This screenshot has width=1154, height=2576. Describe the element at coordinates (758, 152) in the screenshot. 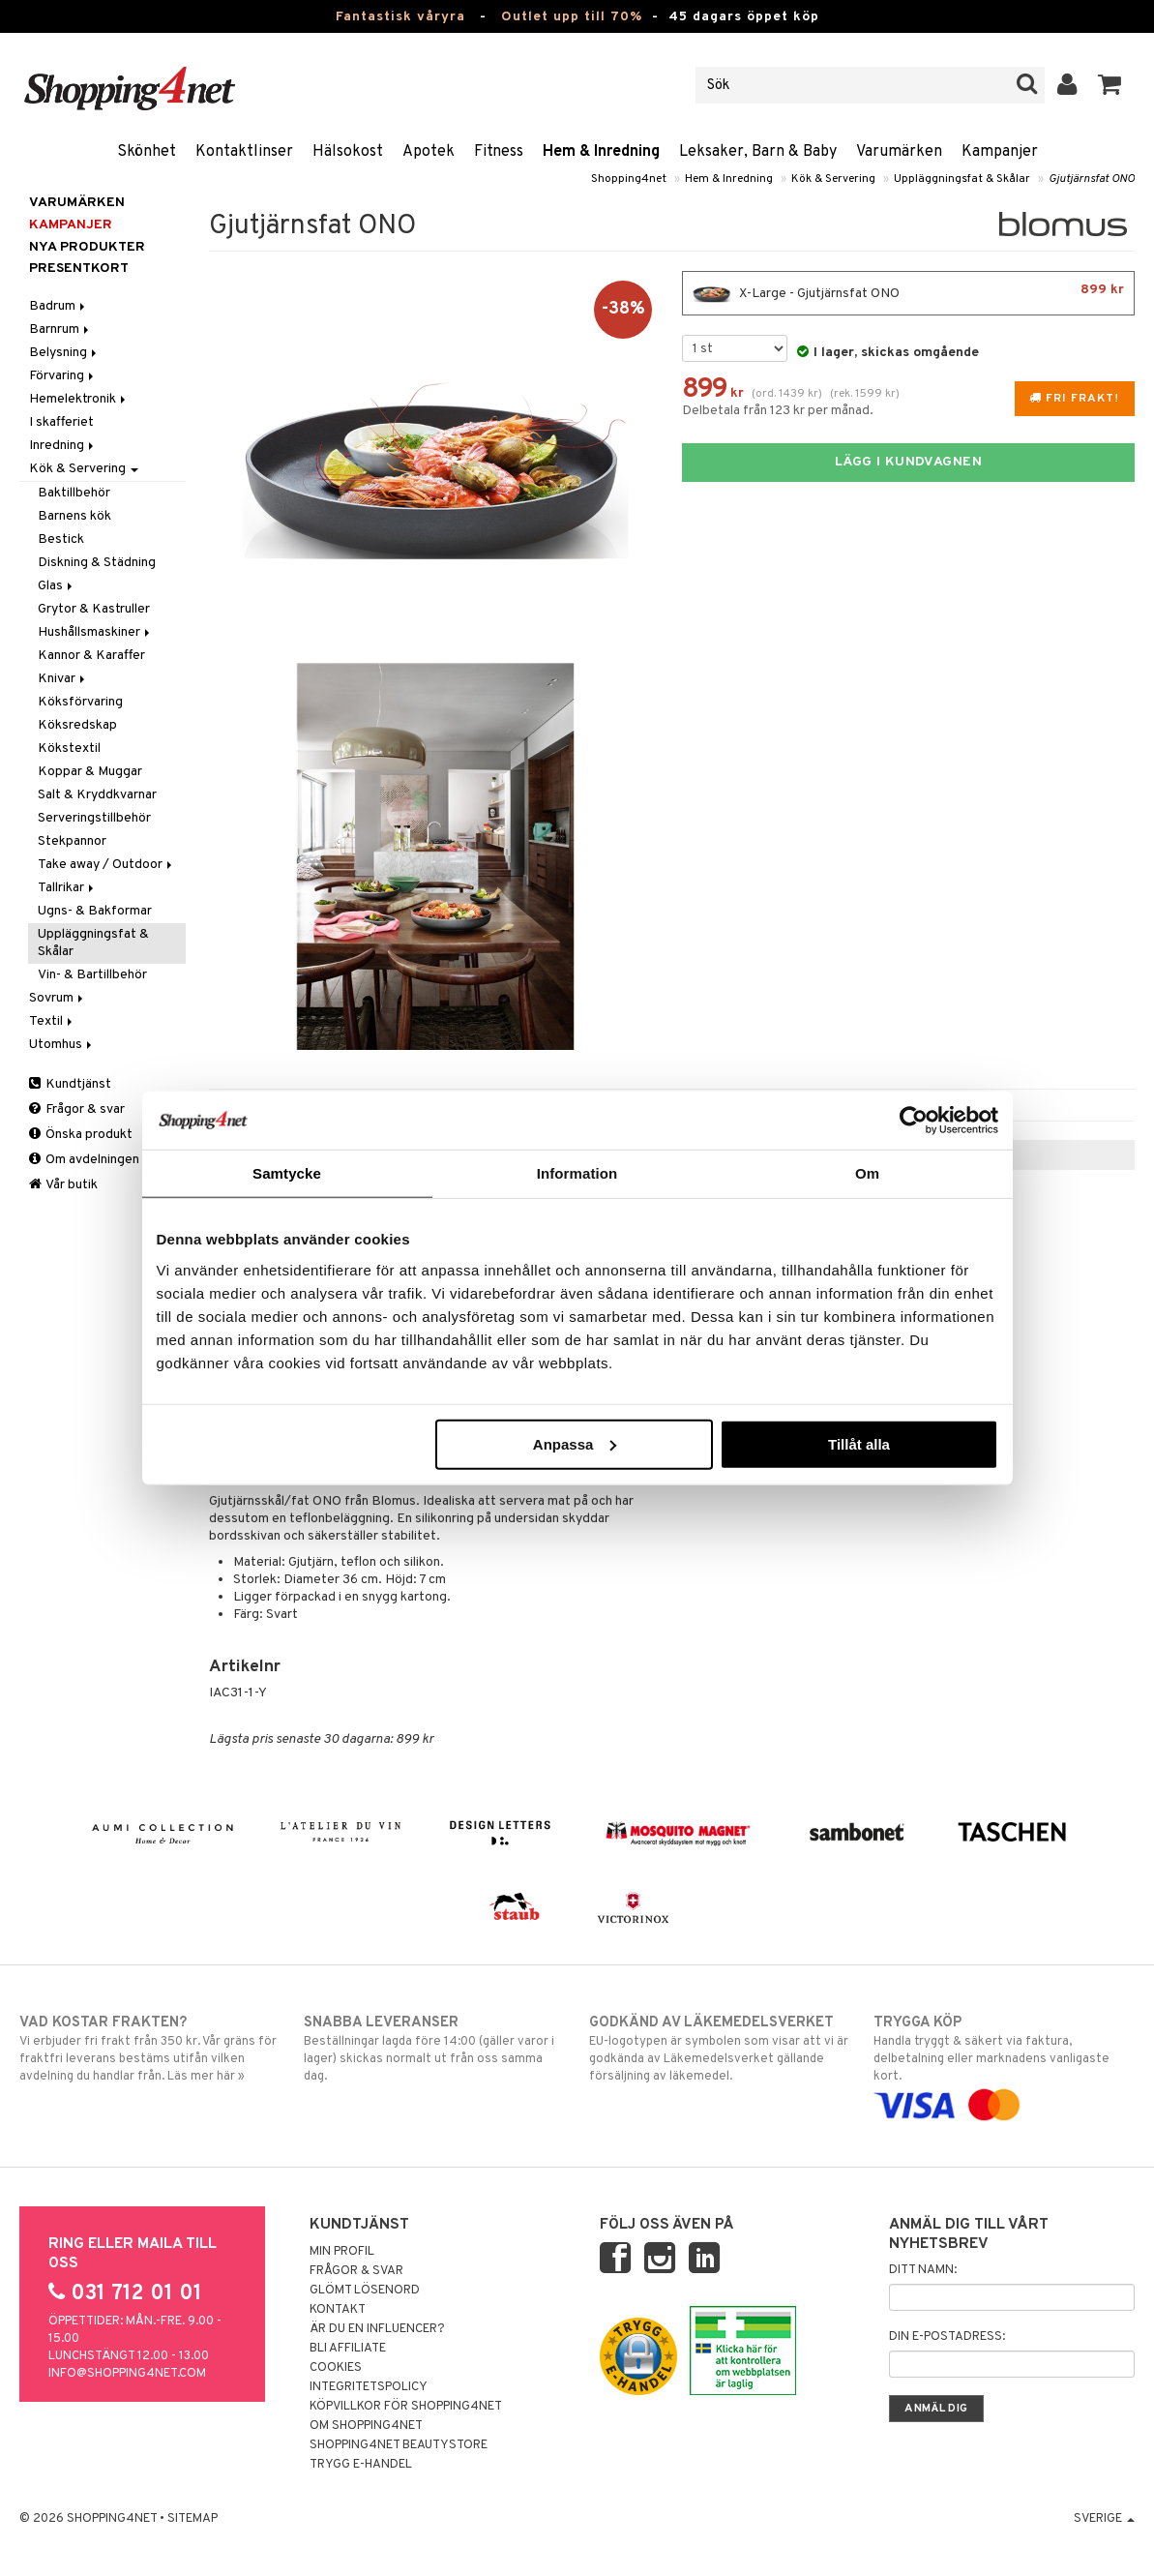

I see `Leksaker, Barn & Baby` at that location.